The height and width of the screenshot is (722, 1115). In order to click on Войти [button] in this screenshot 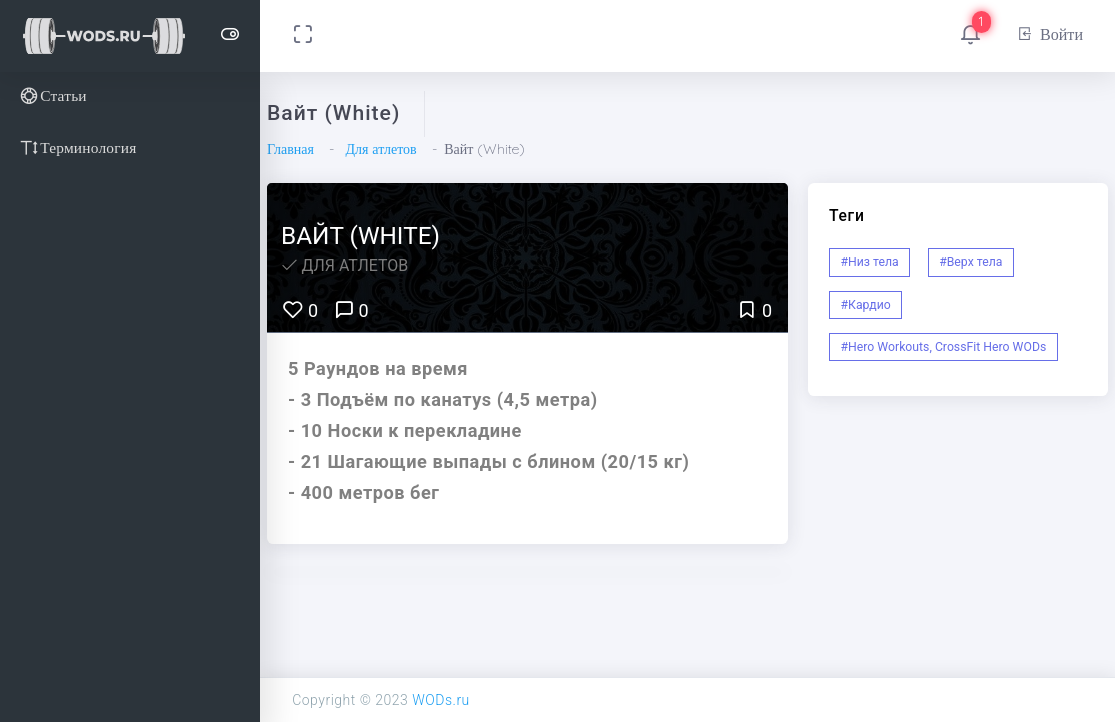, I will do `click(1049, 34)`.